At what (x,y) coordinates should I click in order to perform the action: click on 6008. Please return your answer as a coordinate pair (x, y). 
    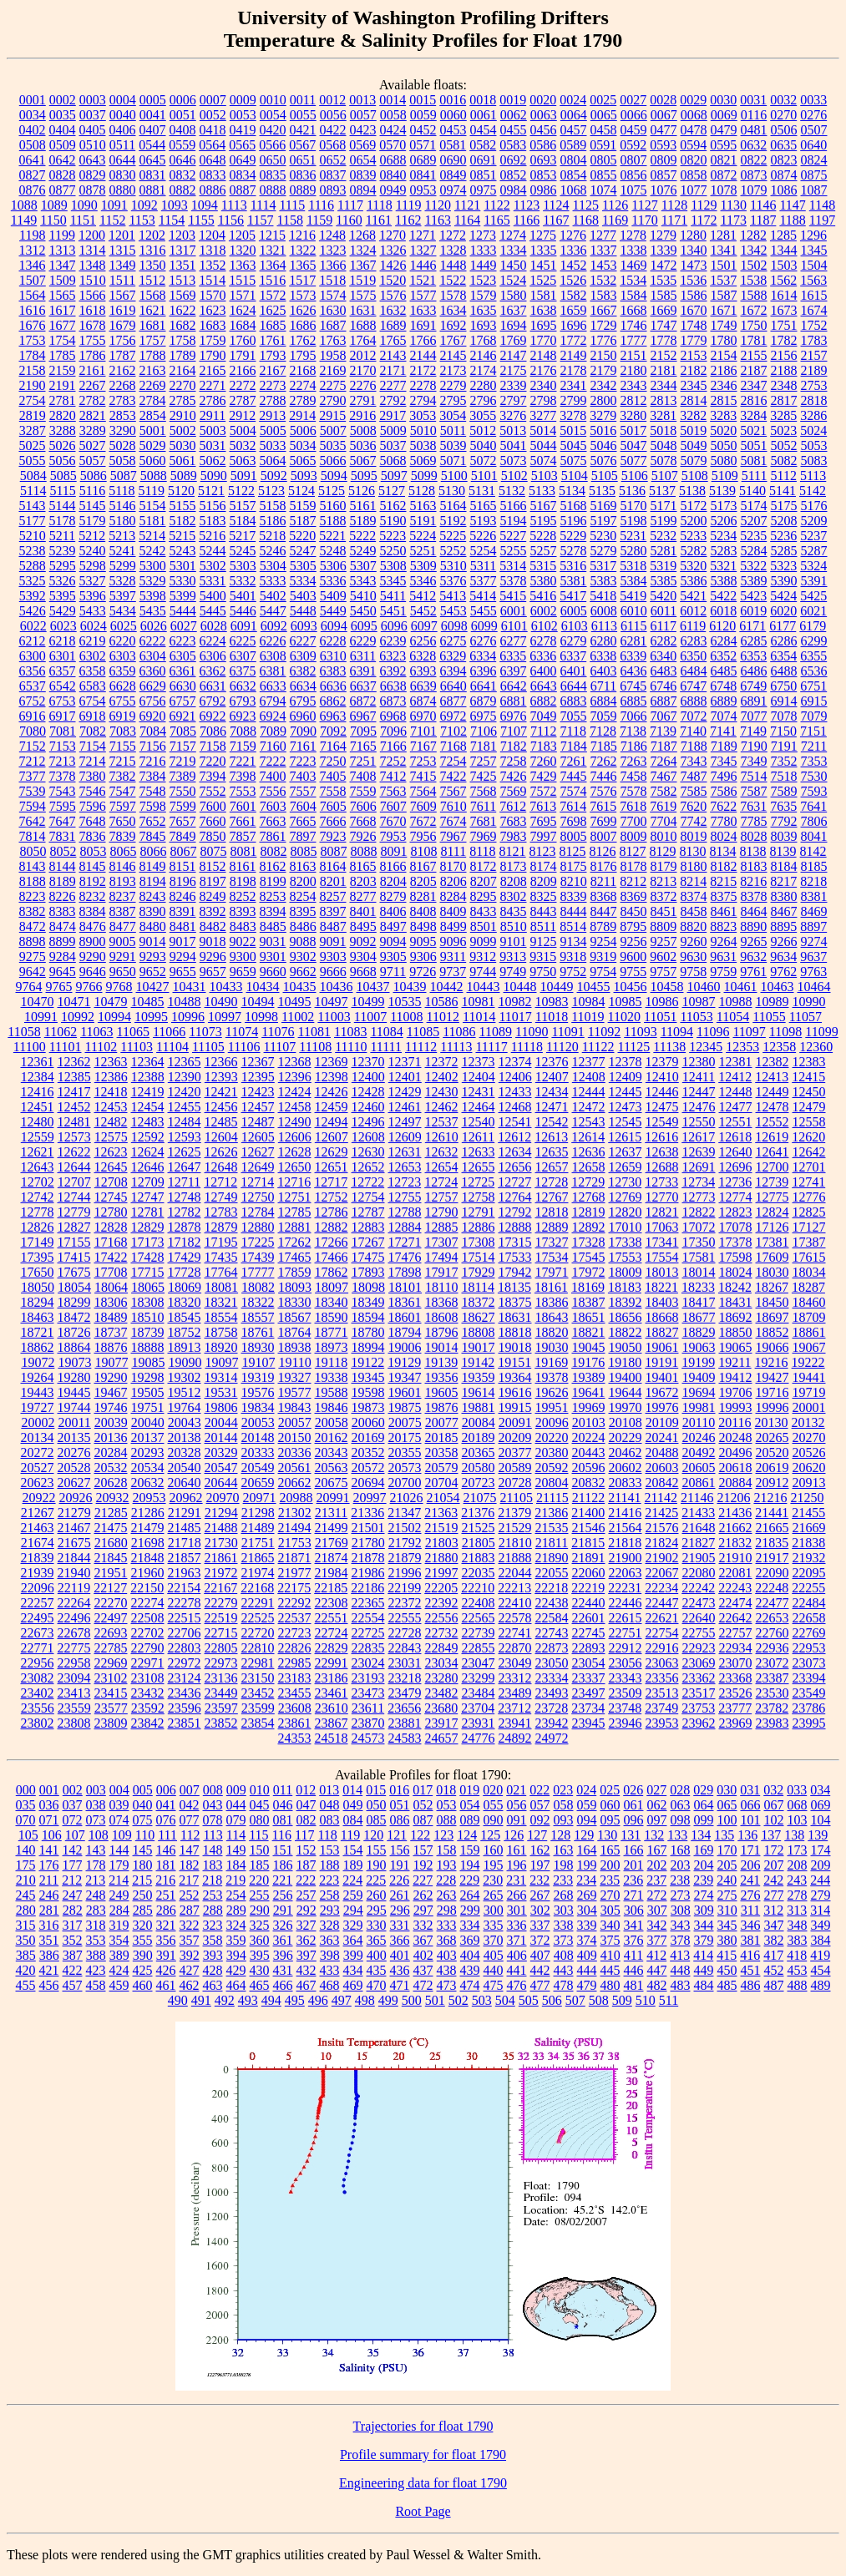
    Looking at the image, I should click on (603, 611).